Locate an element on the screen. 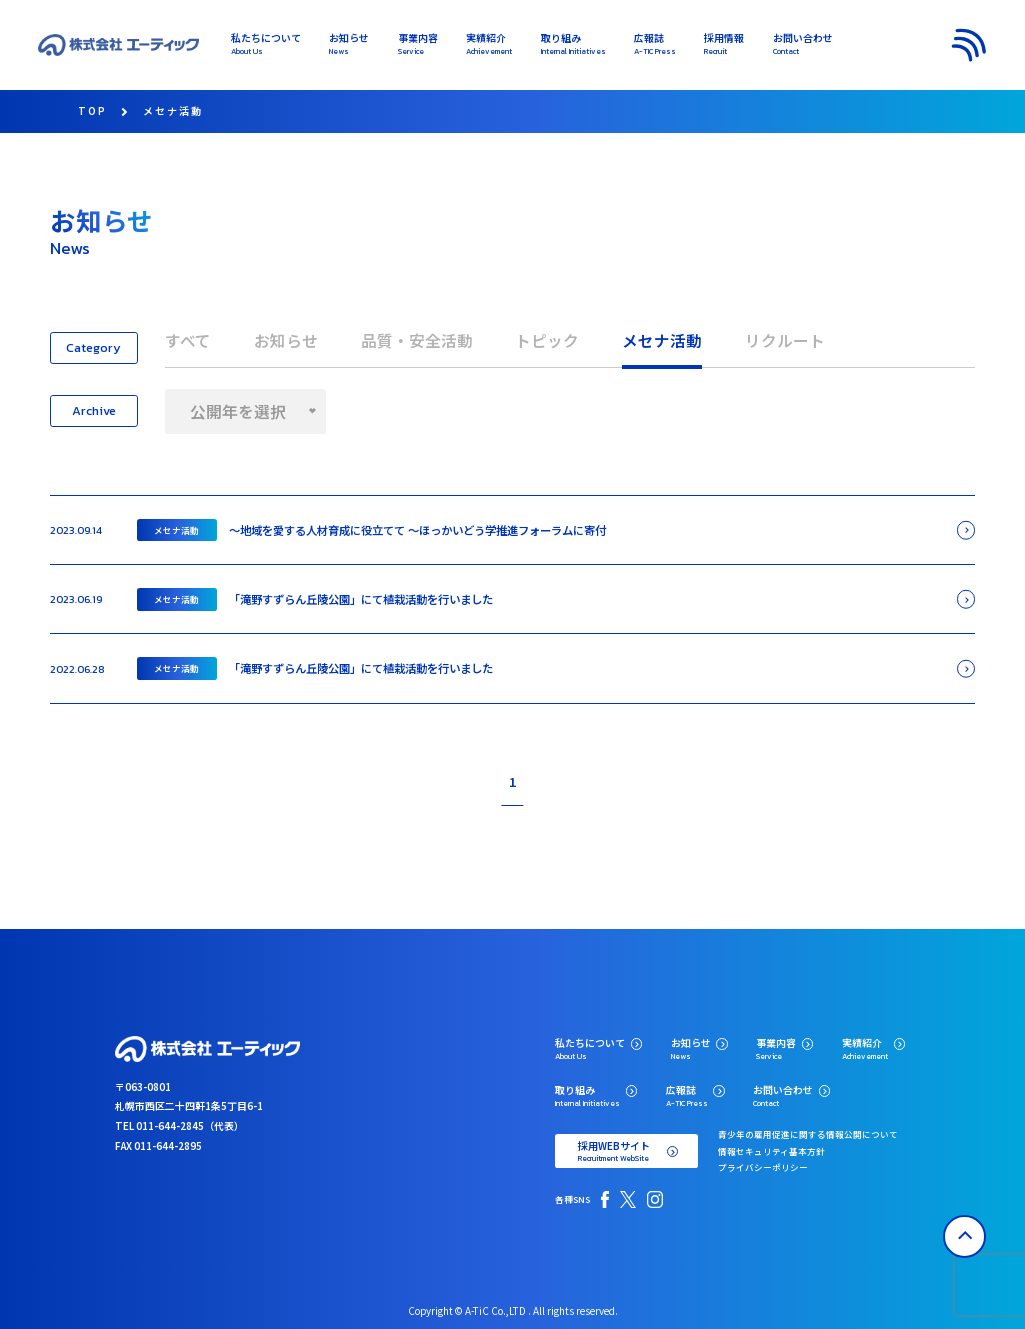  情報セキュリティ基本方針 is located at coordinates (771, 1151).